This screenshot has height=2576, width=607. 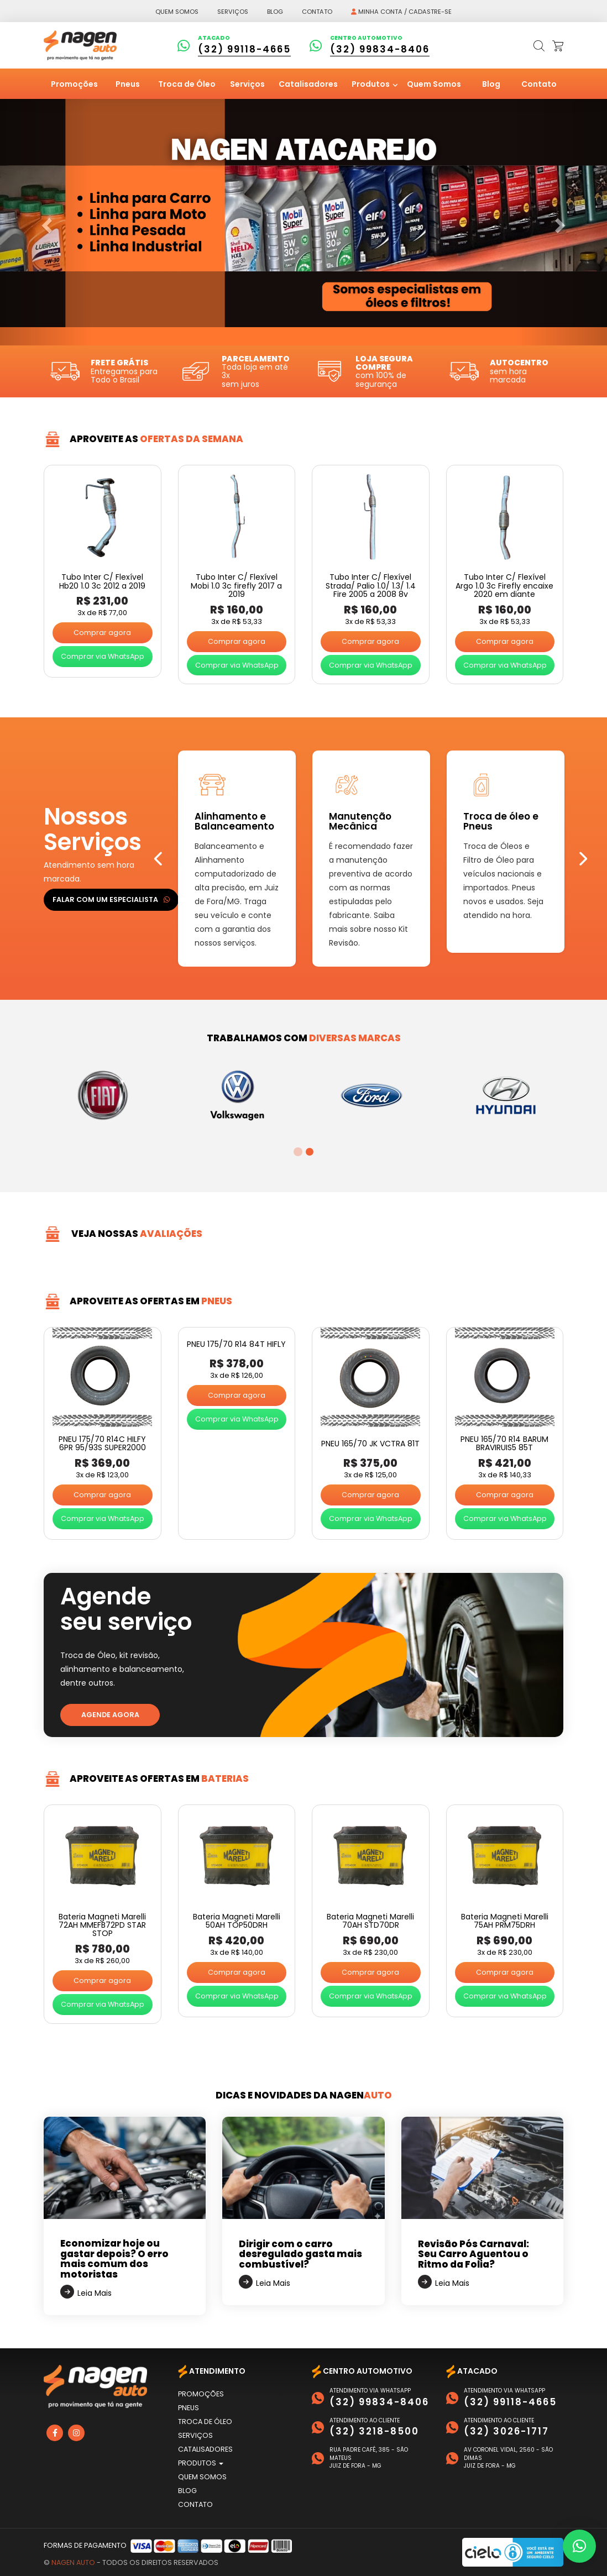 I want to click on Promoções, so click(x=74, y=84).